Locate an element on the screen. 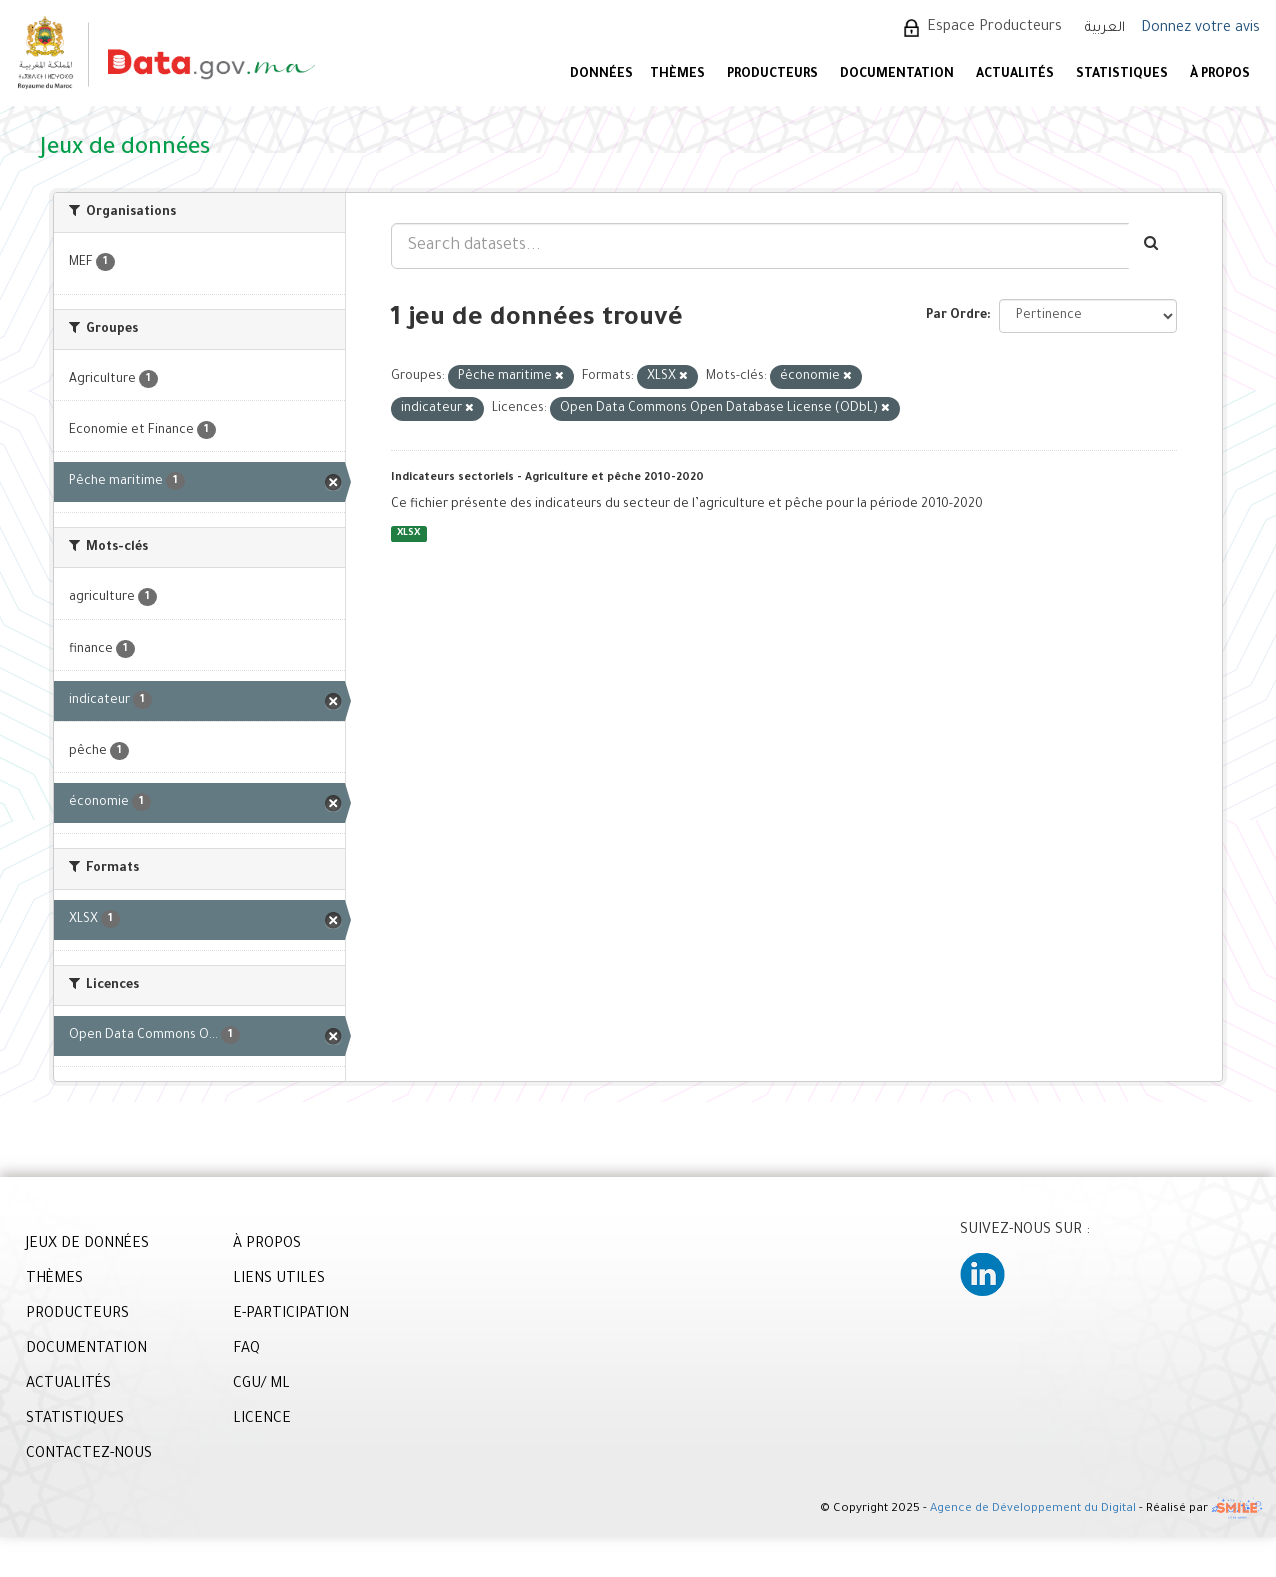 The height and width of the screenshot is (1577, 1276). XLSX is located at coordinates (408, 533).